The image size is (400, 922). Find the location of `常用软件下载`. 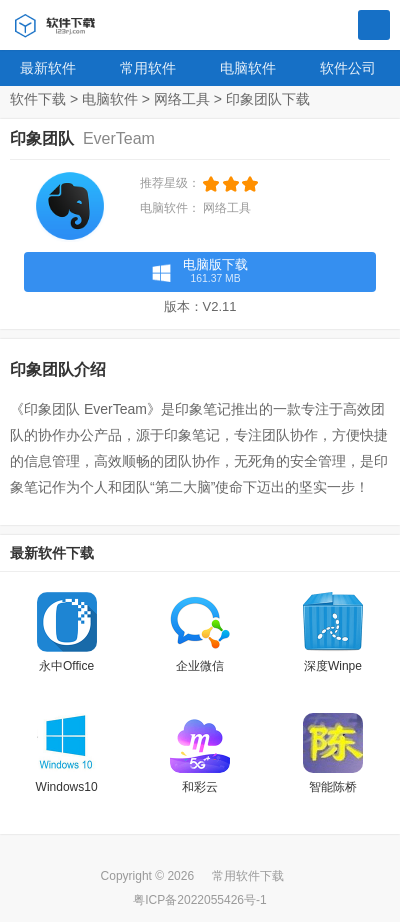

常用软件下载 is located at coordinates (248, 876).